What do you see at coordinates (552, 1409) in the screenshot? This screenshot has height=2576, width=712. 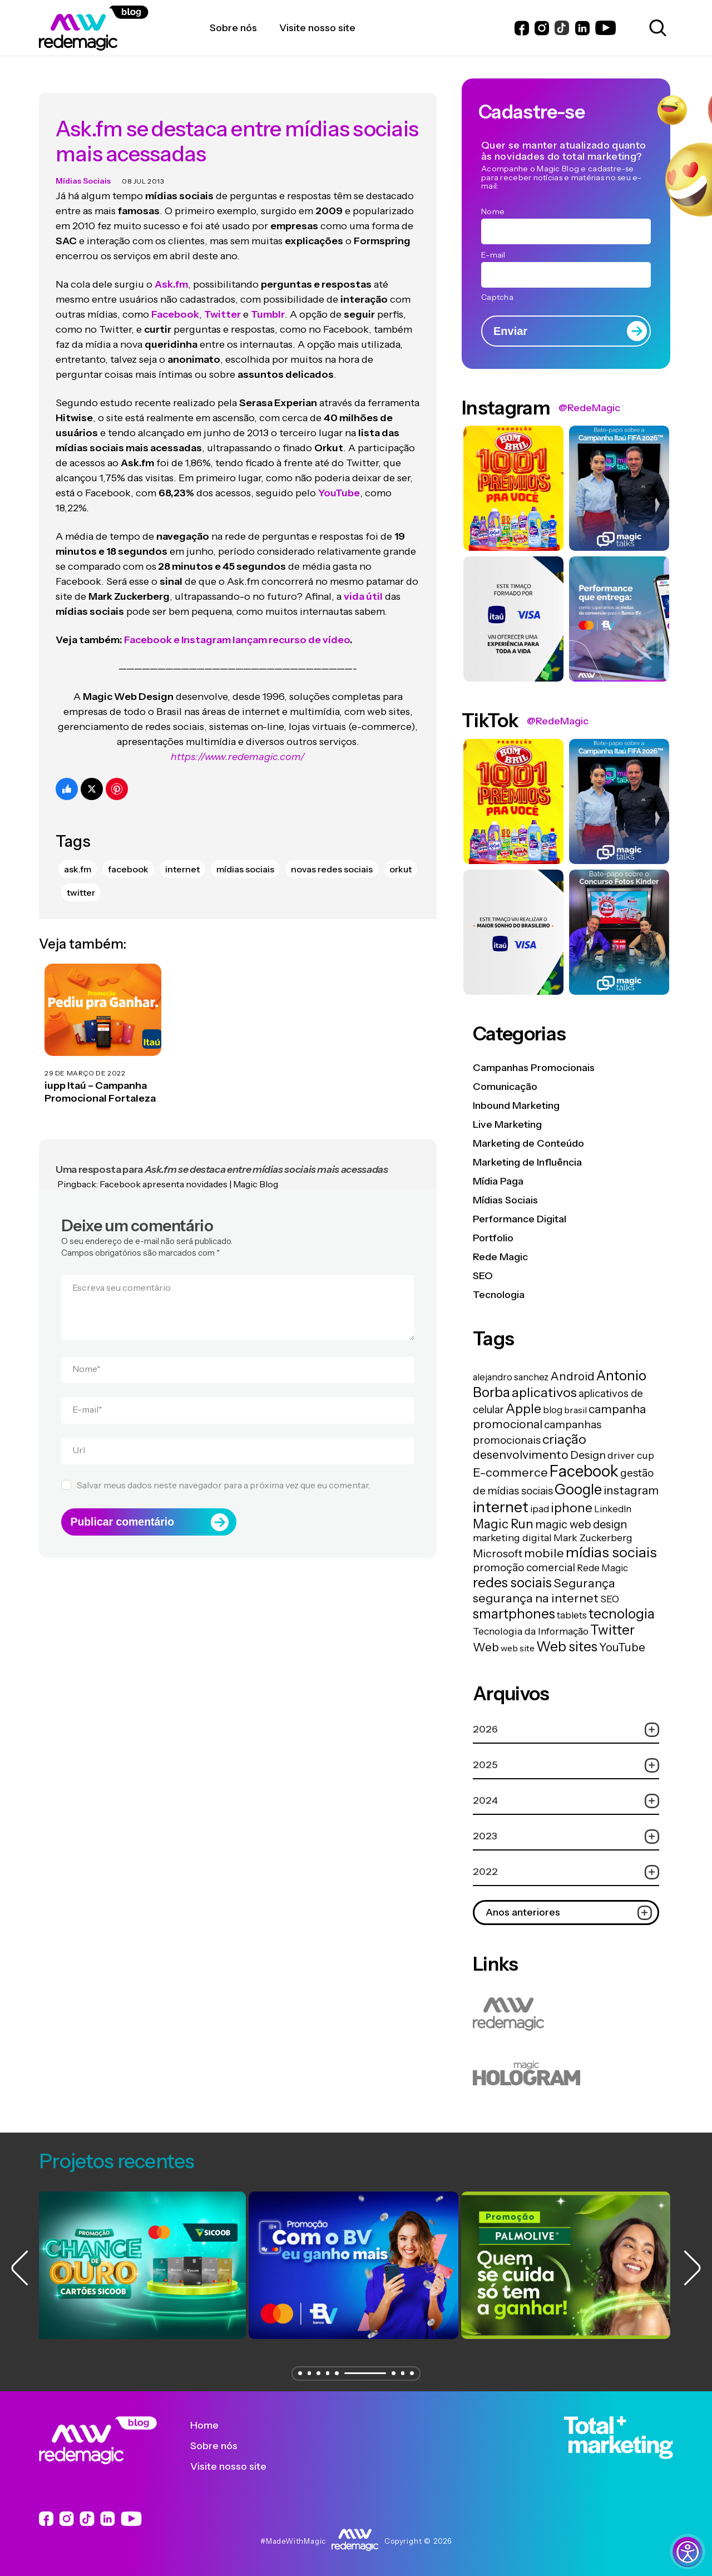 I see `blog [blog (15 itens)]` at bounding box center [552, 1409].